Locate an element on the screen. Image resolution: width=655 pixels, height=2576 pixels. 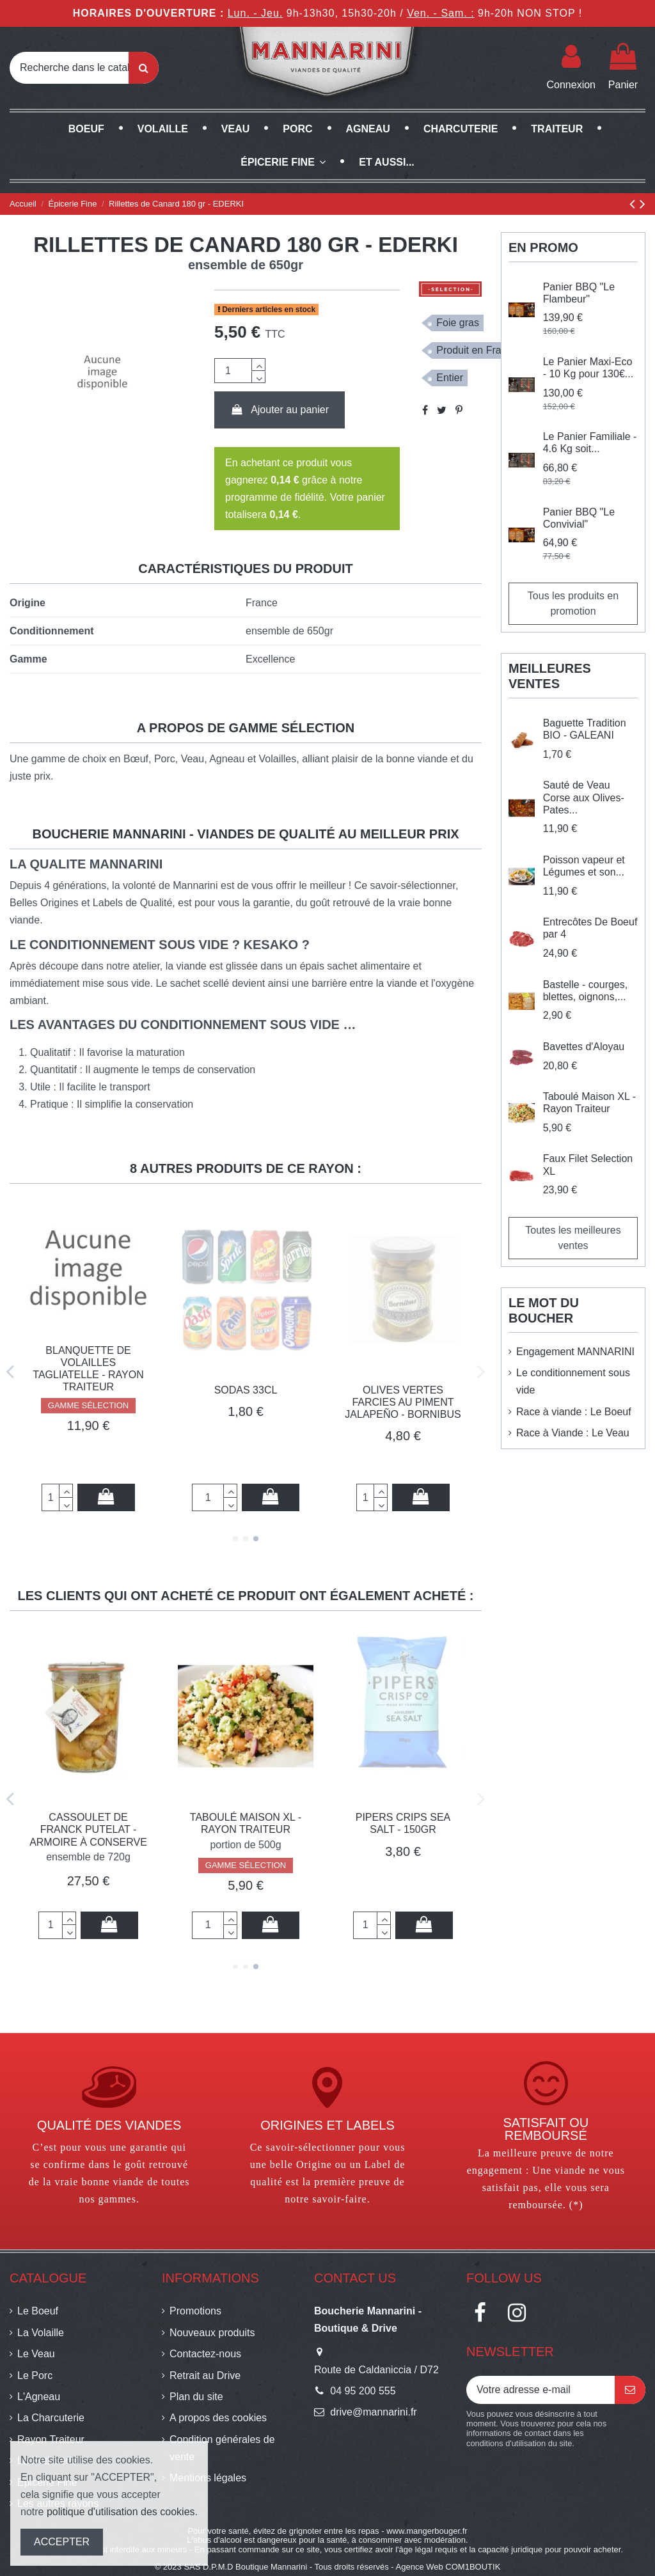
Toutes les meilleures ventes is located at coordinates (572, 1238).